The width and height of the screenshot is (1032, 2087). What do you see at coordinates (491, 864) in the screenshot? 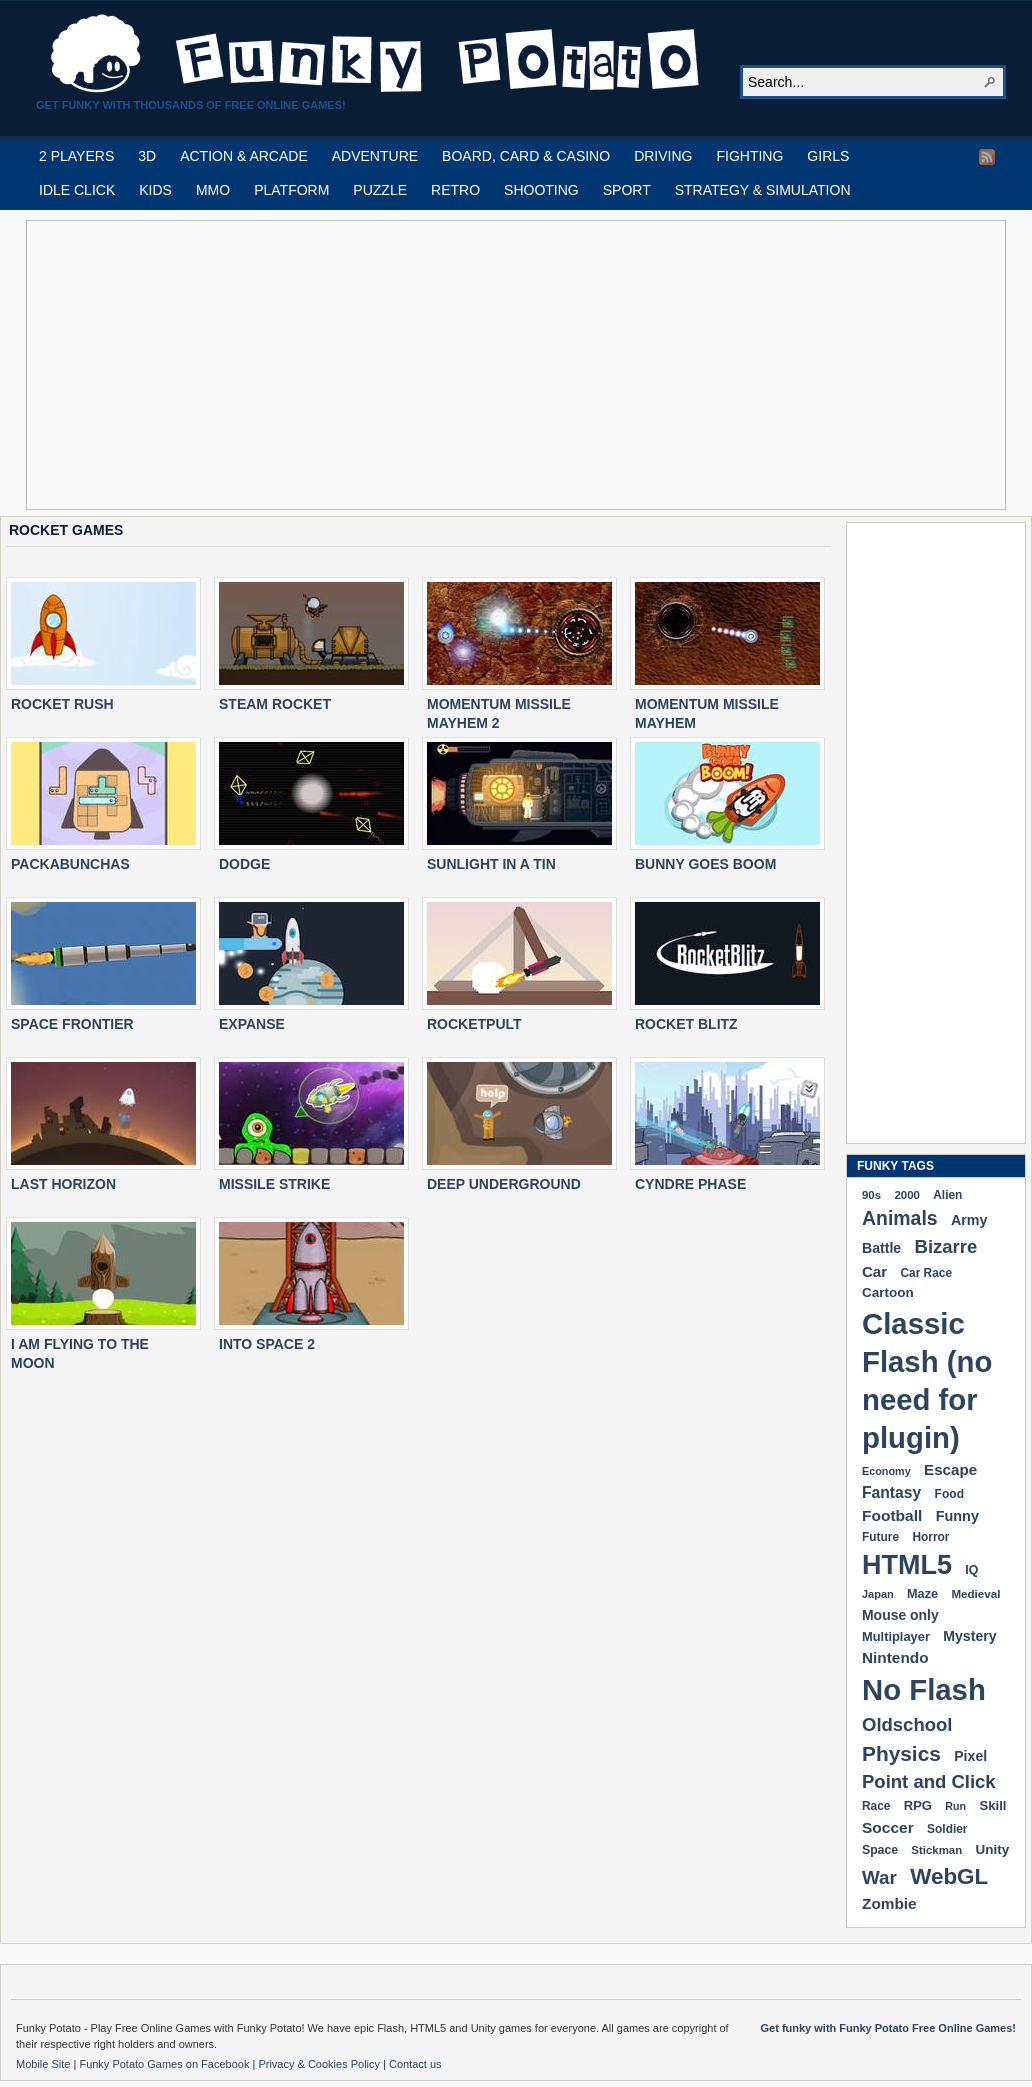
I see `SUNLIGHT IN A TIN` at bounding box center [491, 864].